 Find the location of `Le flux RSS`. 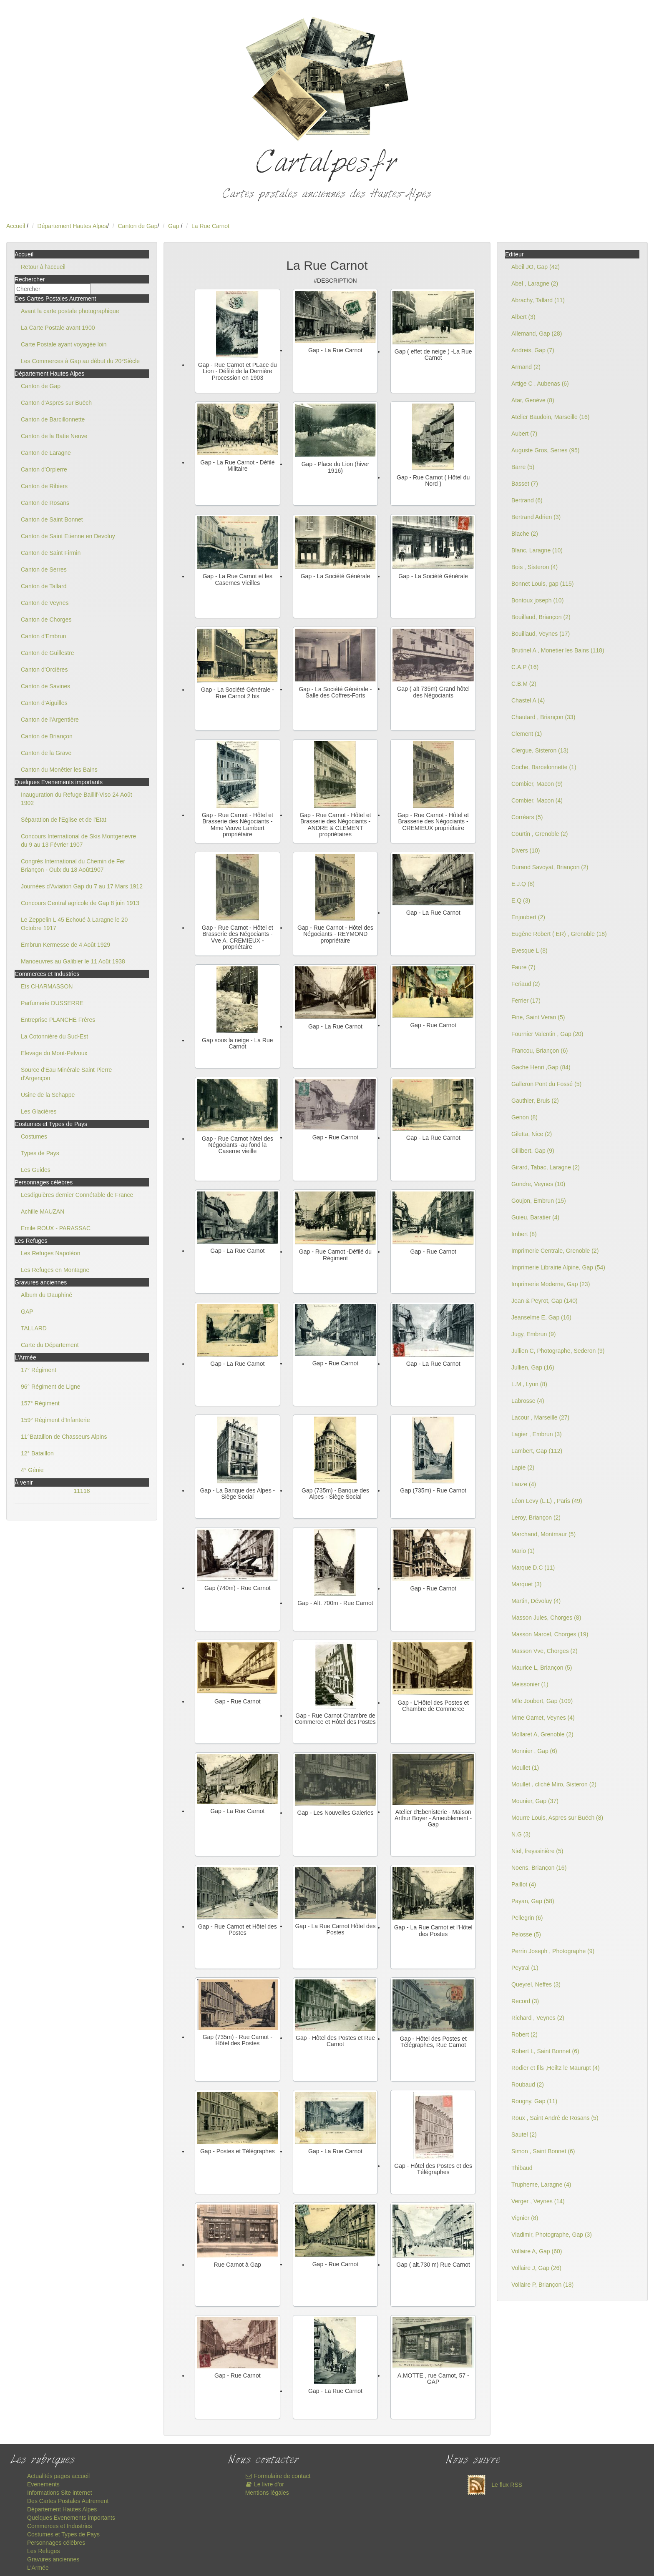

Le flux RSS is located at coordinates (492, 2484).